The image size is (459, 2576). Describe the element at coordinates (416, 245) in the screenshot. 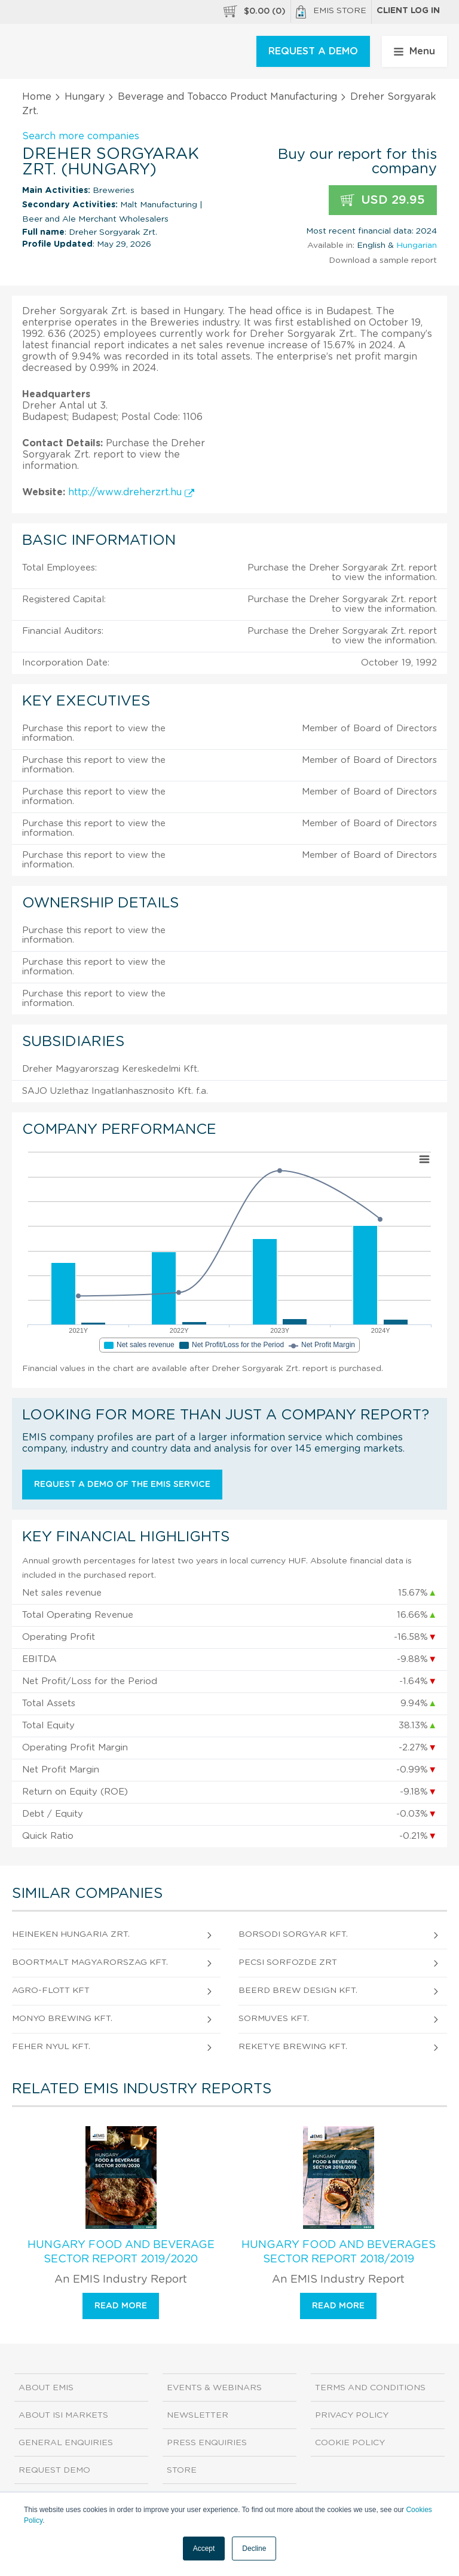

I see `Hungarian` at that location.